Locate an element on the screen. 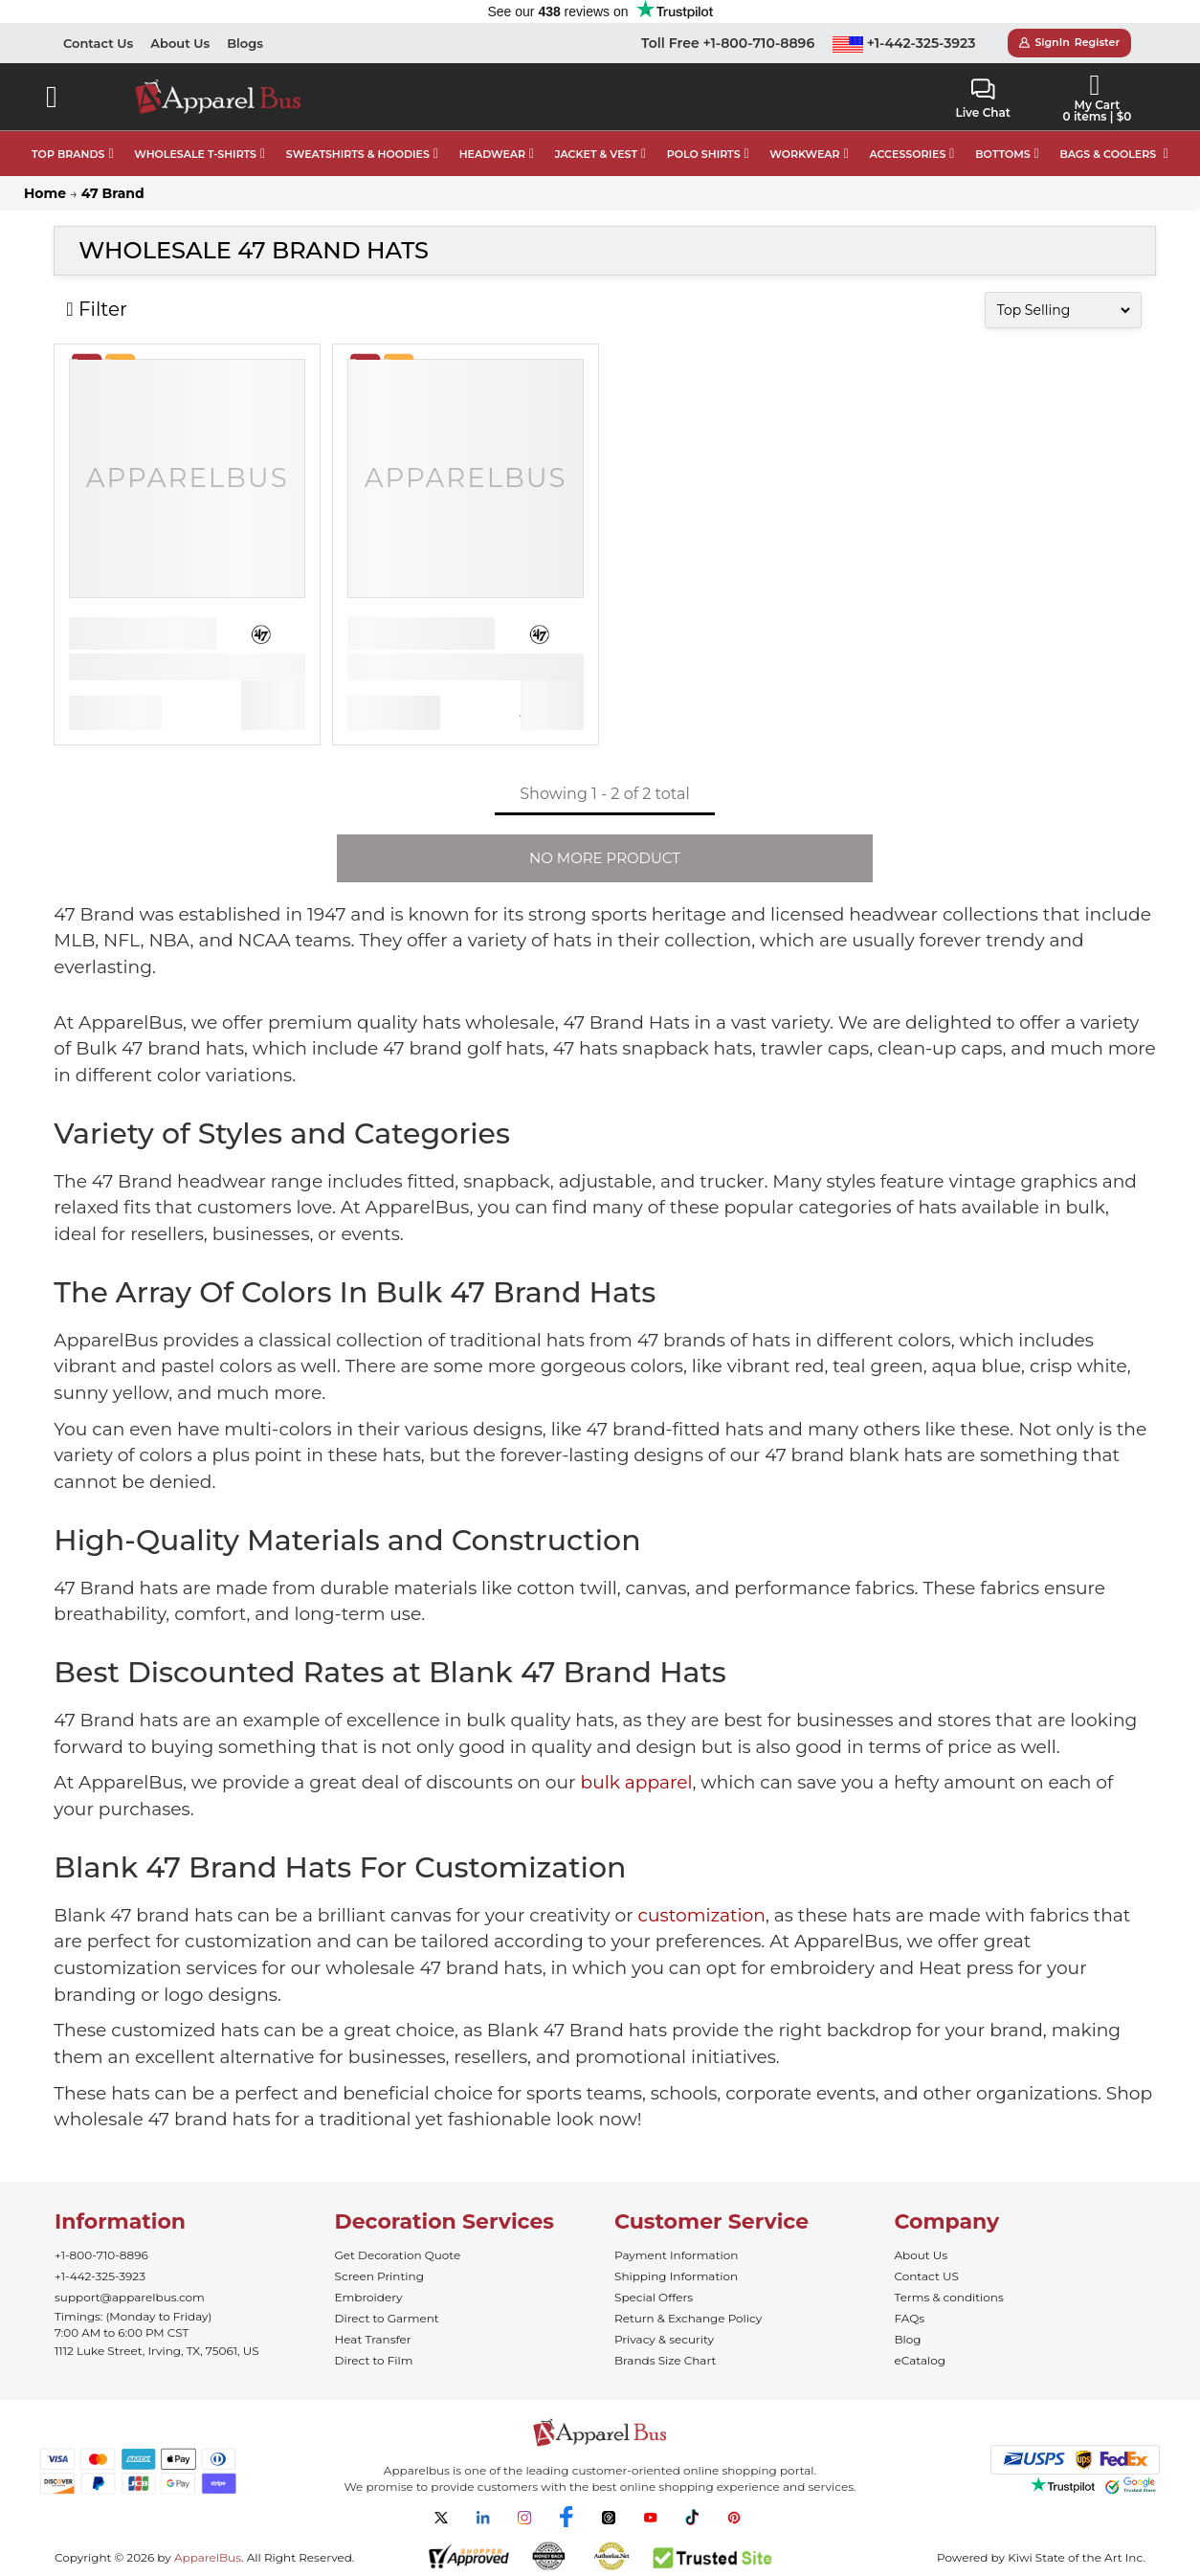  WORKWEAR is located at coordinates (804, 154).